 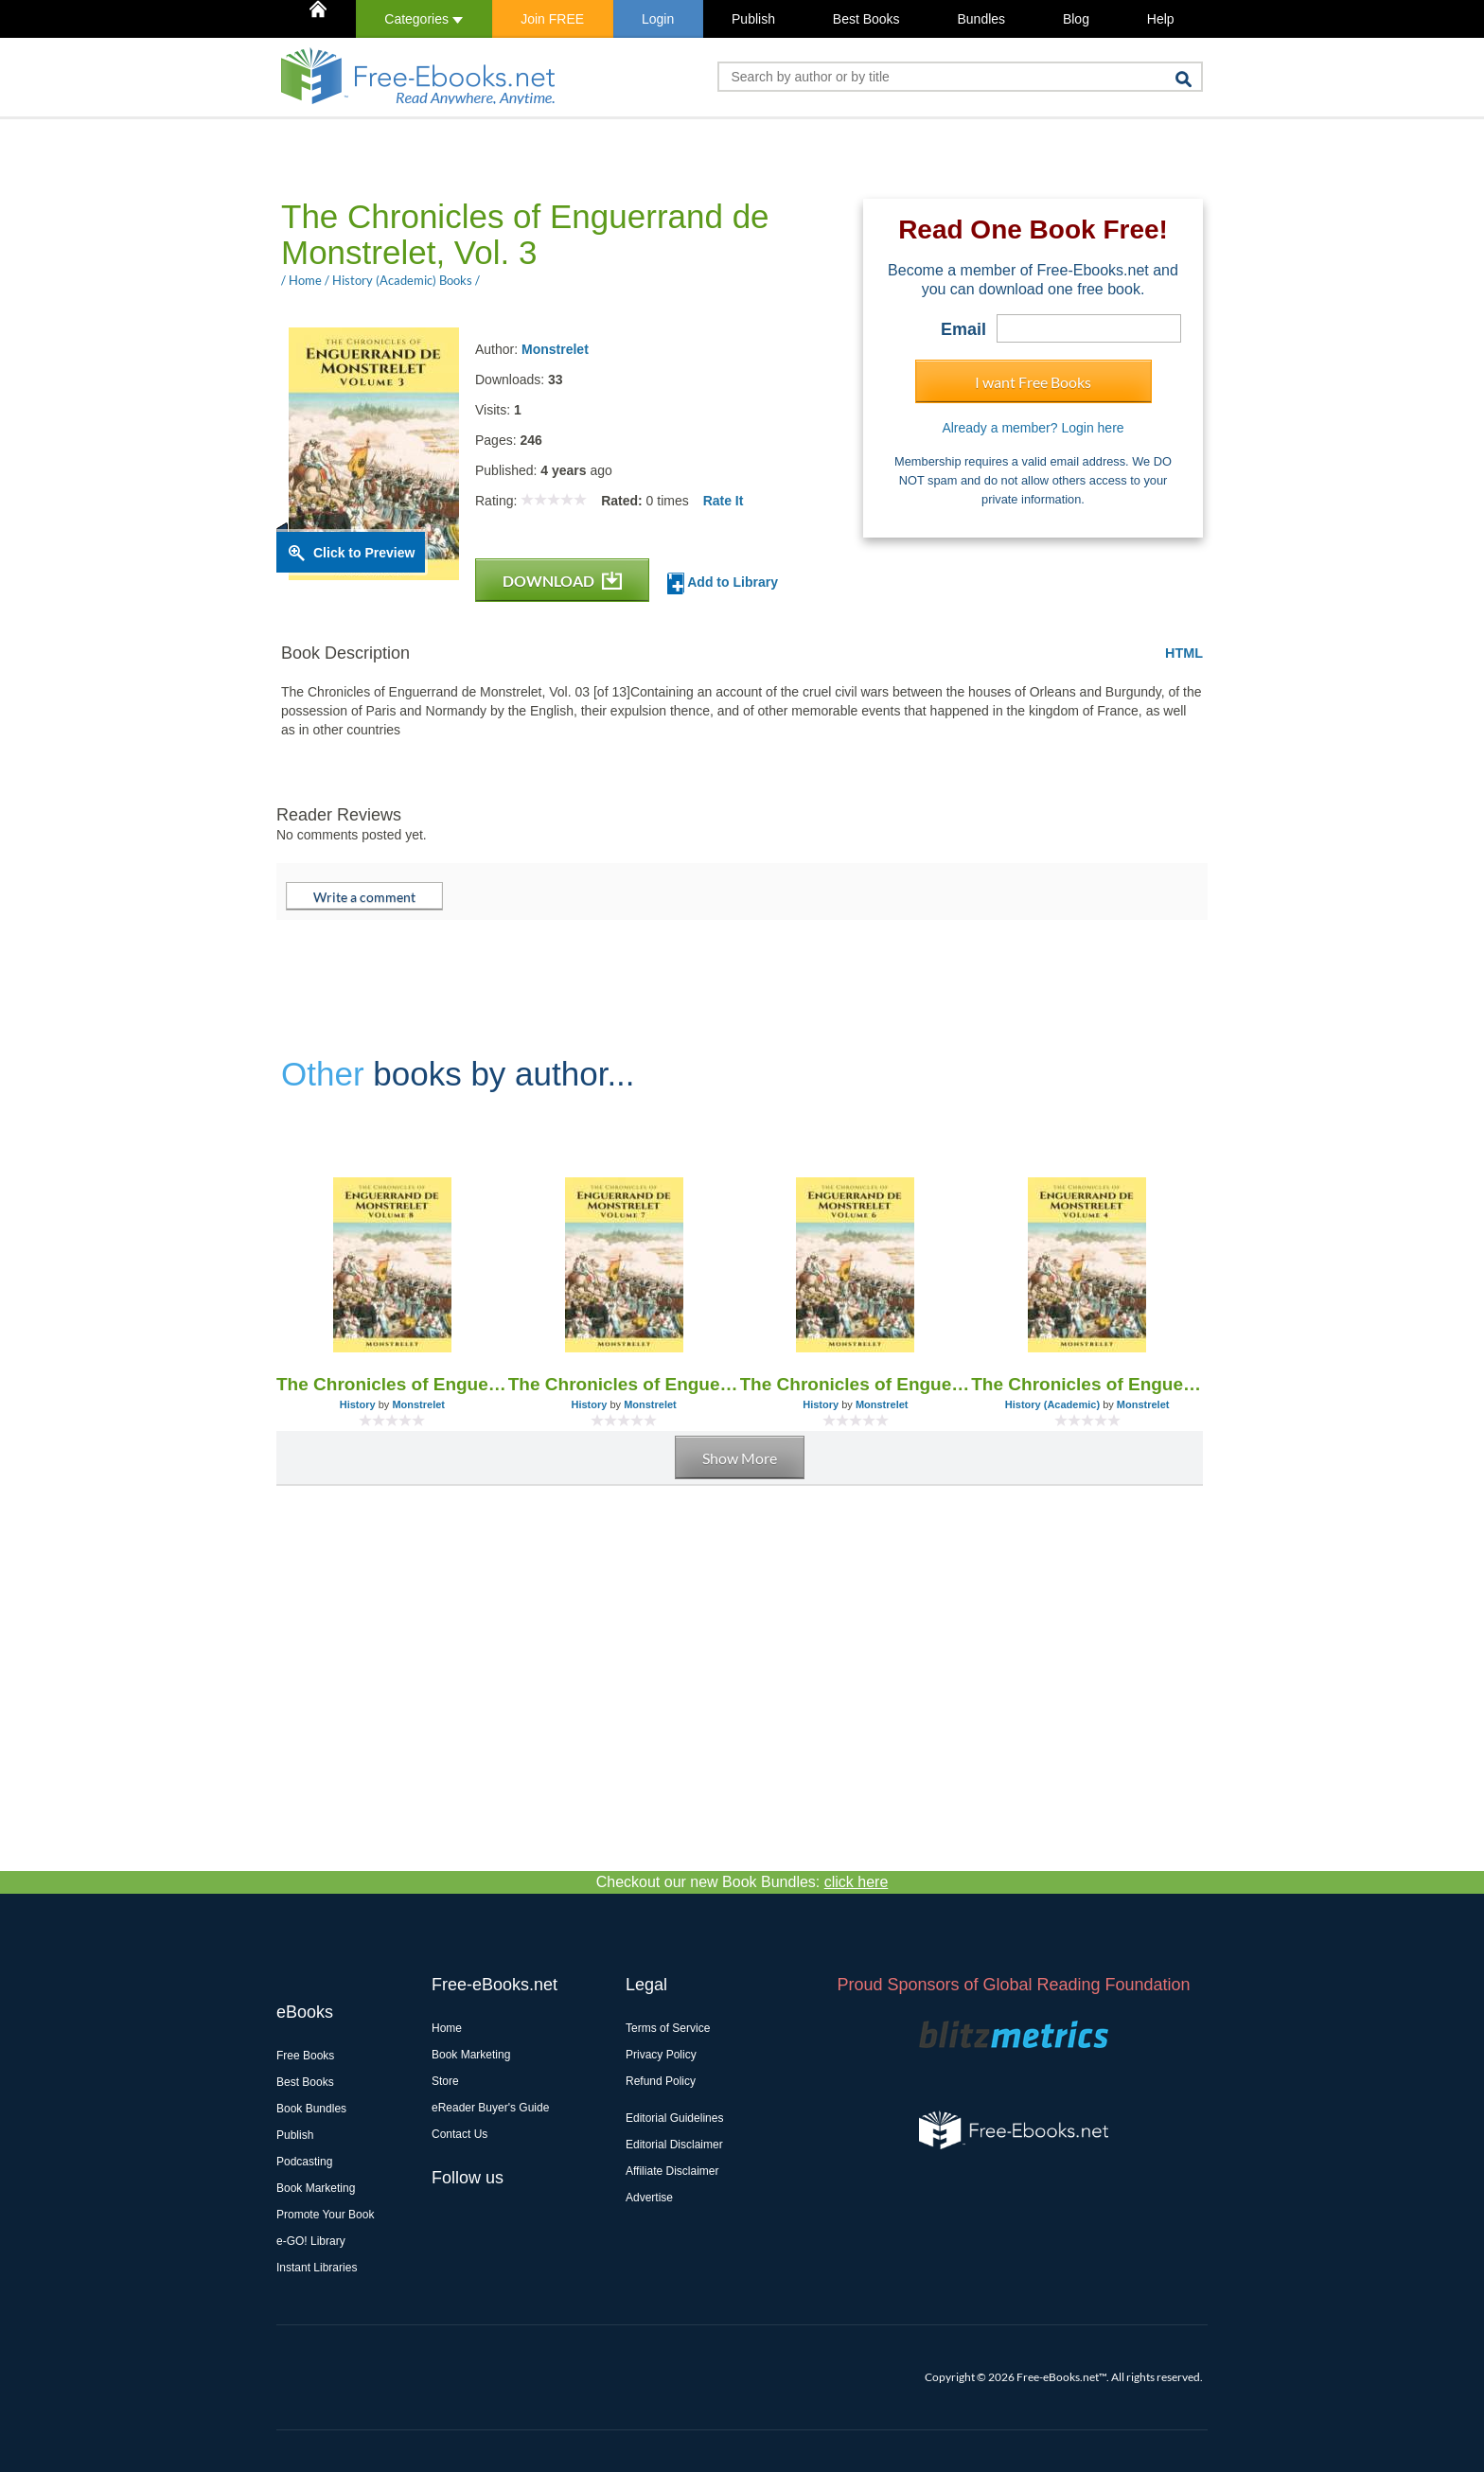 I want to click on Editorial Disclaimer, so click(x=674, y=2144).